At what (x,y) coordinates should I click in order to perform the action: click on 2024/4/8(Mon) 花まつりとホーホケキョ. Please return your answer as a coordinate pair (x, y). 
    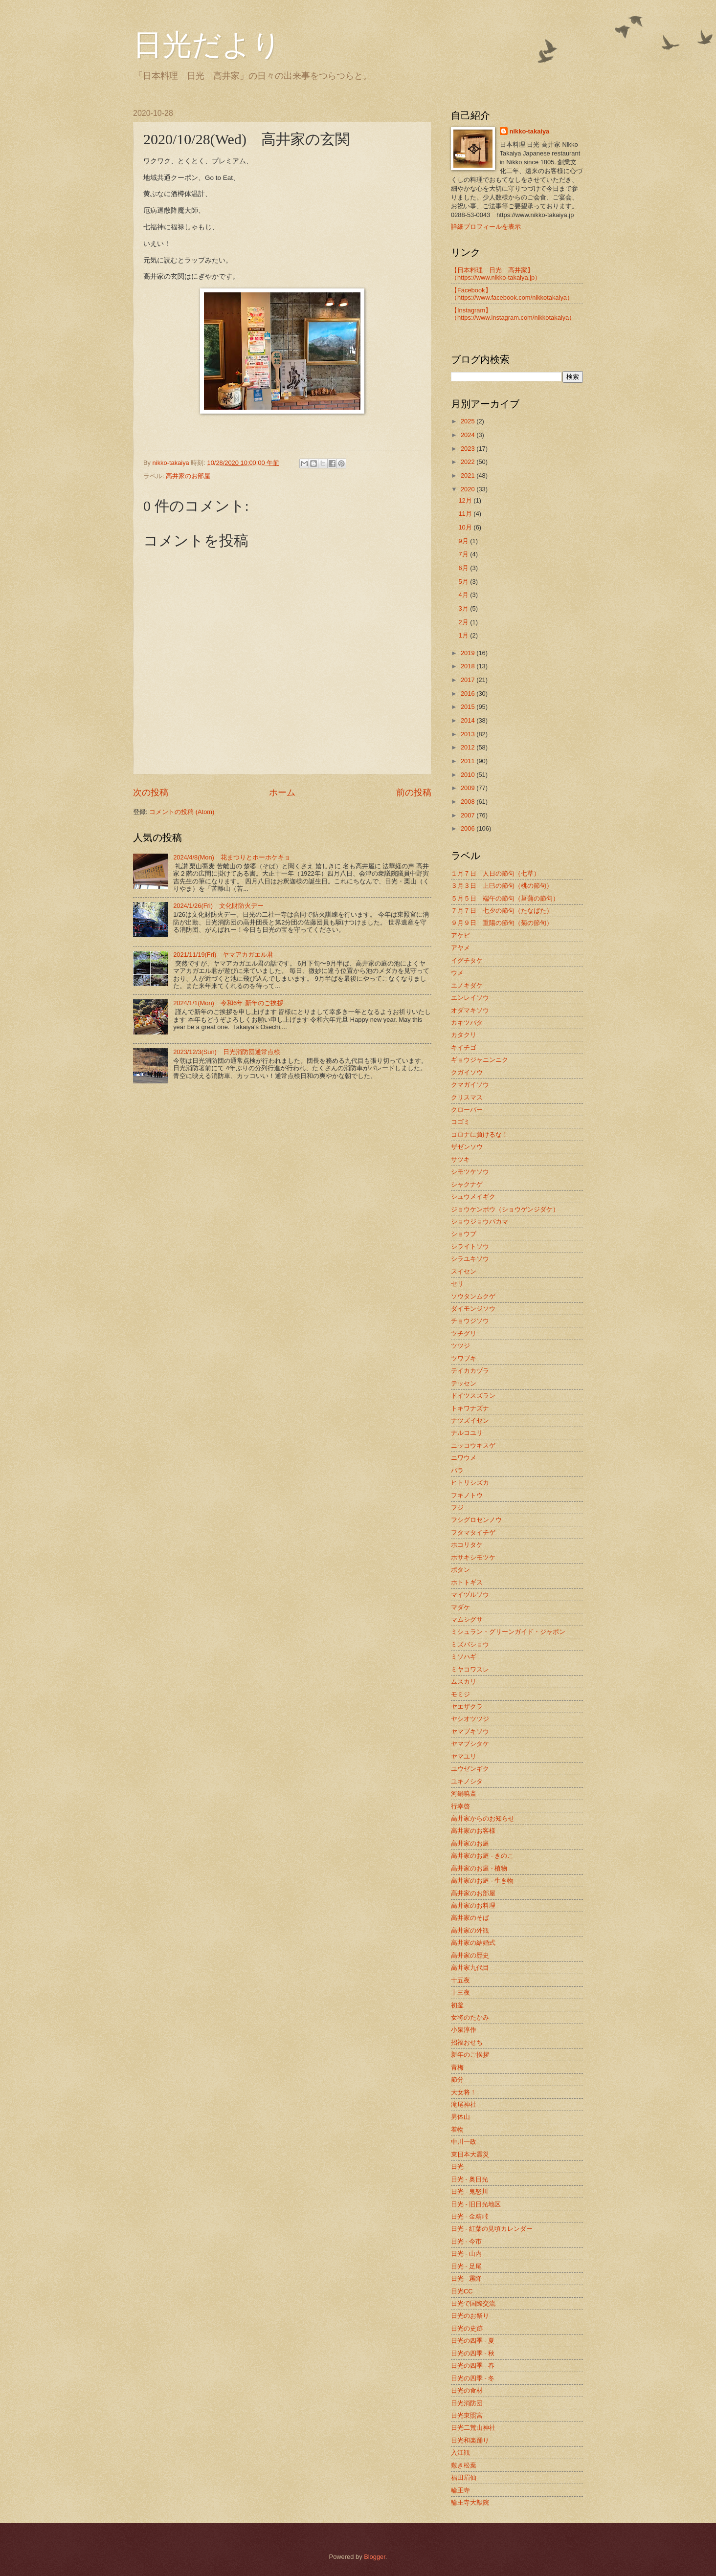
    Looking at the image, I should click on (232, 857).